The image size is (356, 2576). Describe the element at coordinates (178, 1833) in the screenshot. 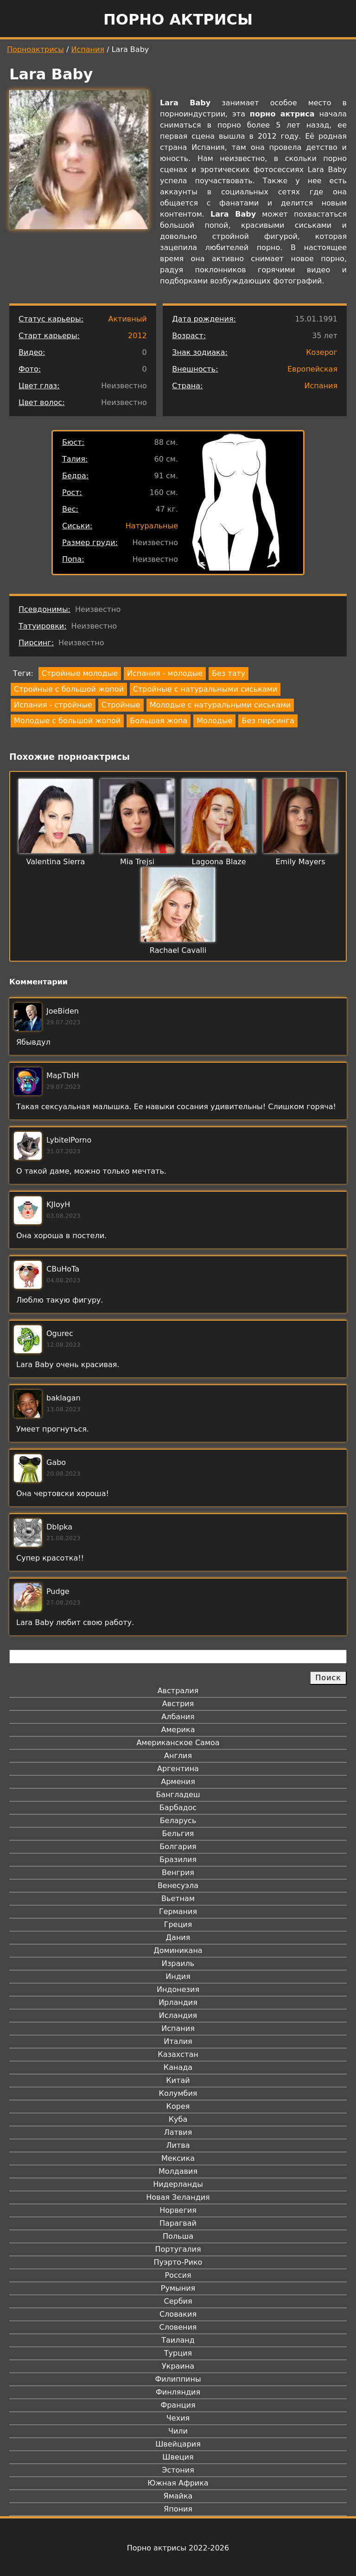

I see `Бельгия` at that location.